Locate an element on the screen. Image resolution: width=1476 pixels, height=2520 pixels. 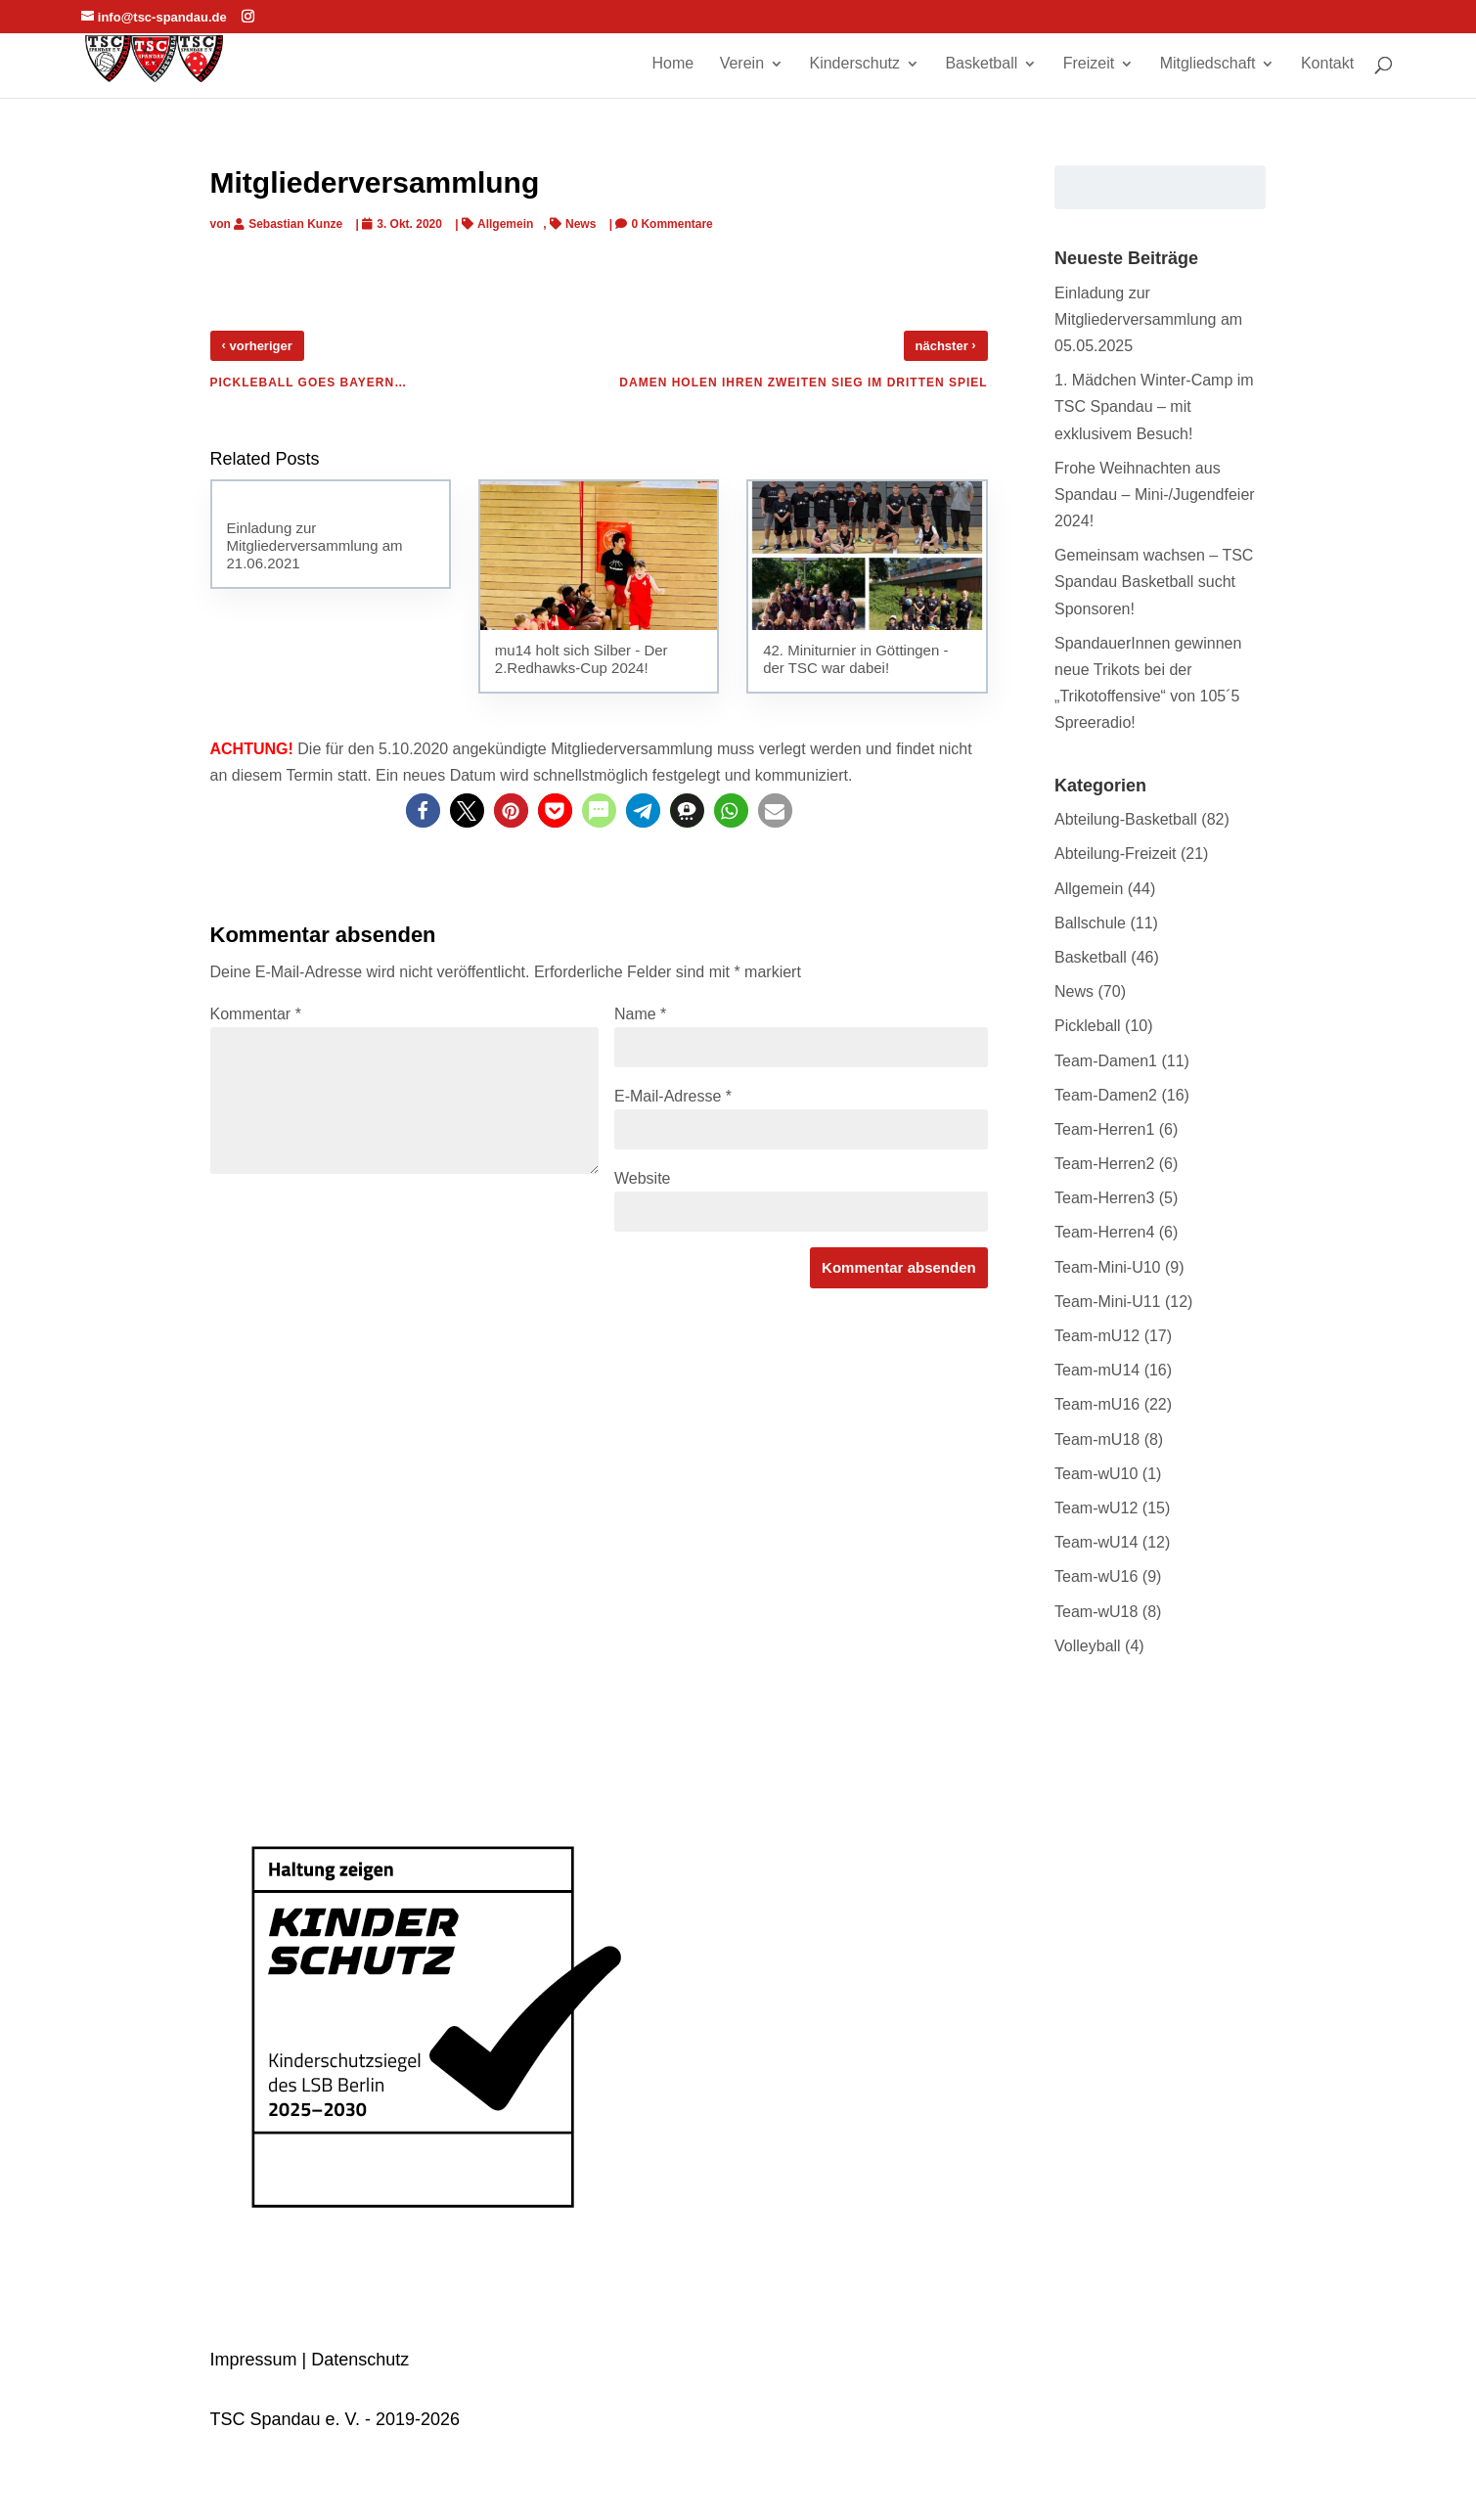
Team-mU12 is located at coordinates (1097, 1336).